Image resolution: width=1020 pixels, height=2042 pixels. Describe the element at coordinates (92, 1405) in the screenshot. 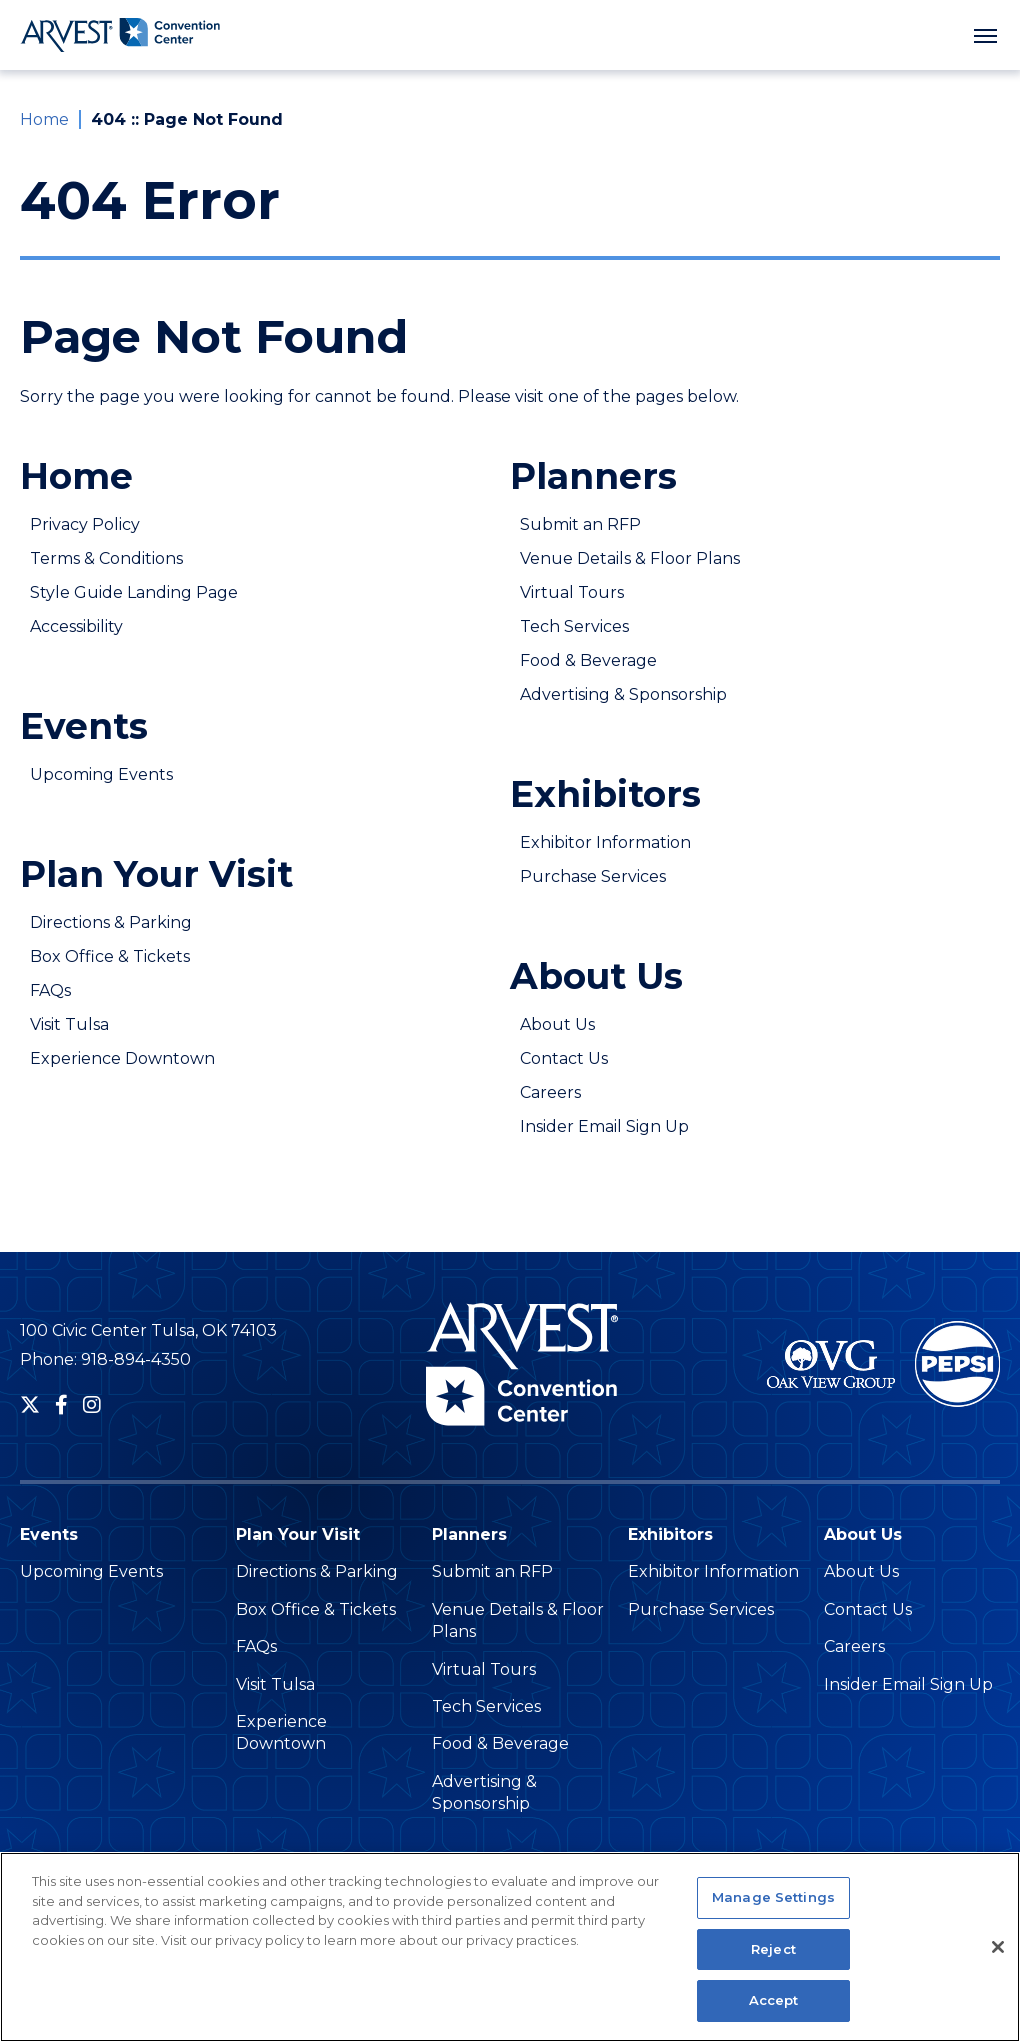

I see `[Instagram]` at that location.